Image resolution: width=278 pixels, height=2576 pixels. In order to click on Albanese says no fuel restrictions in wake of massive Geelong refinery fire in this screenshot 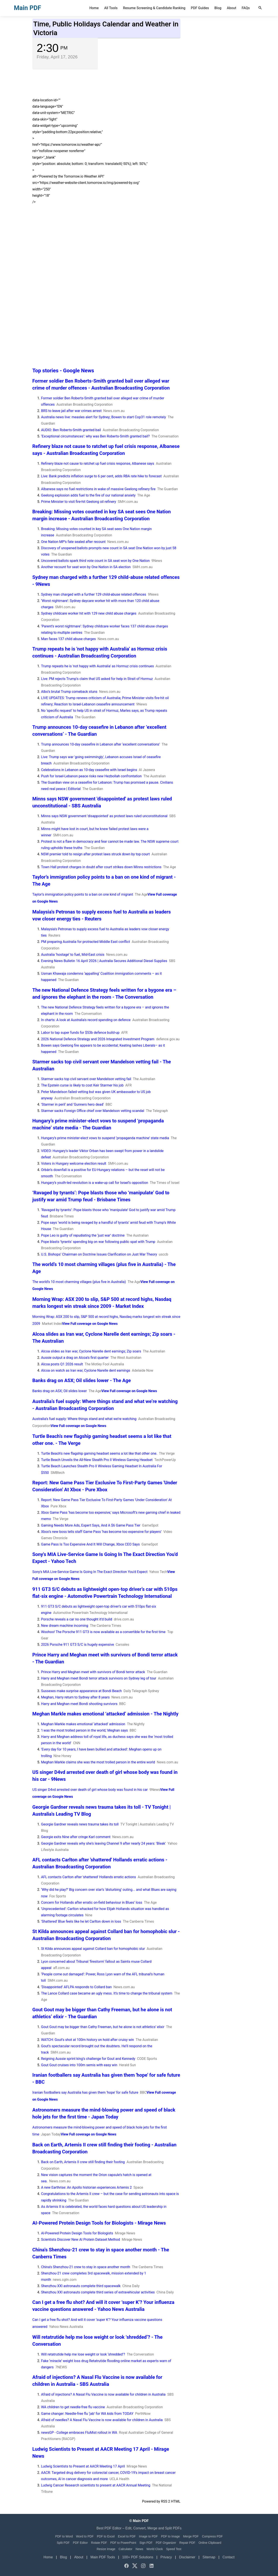, I will do `click(98, 489)`.